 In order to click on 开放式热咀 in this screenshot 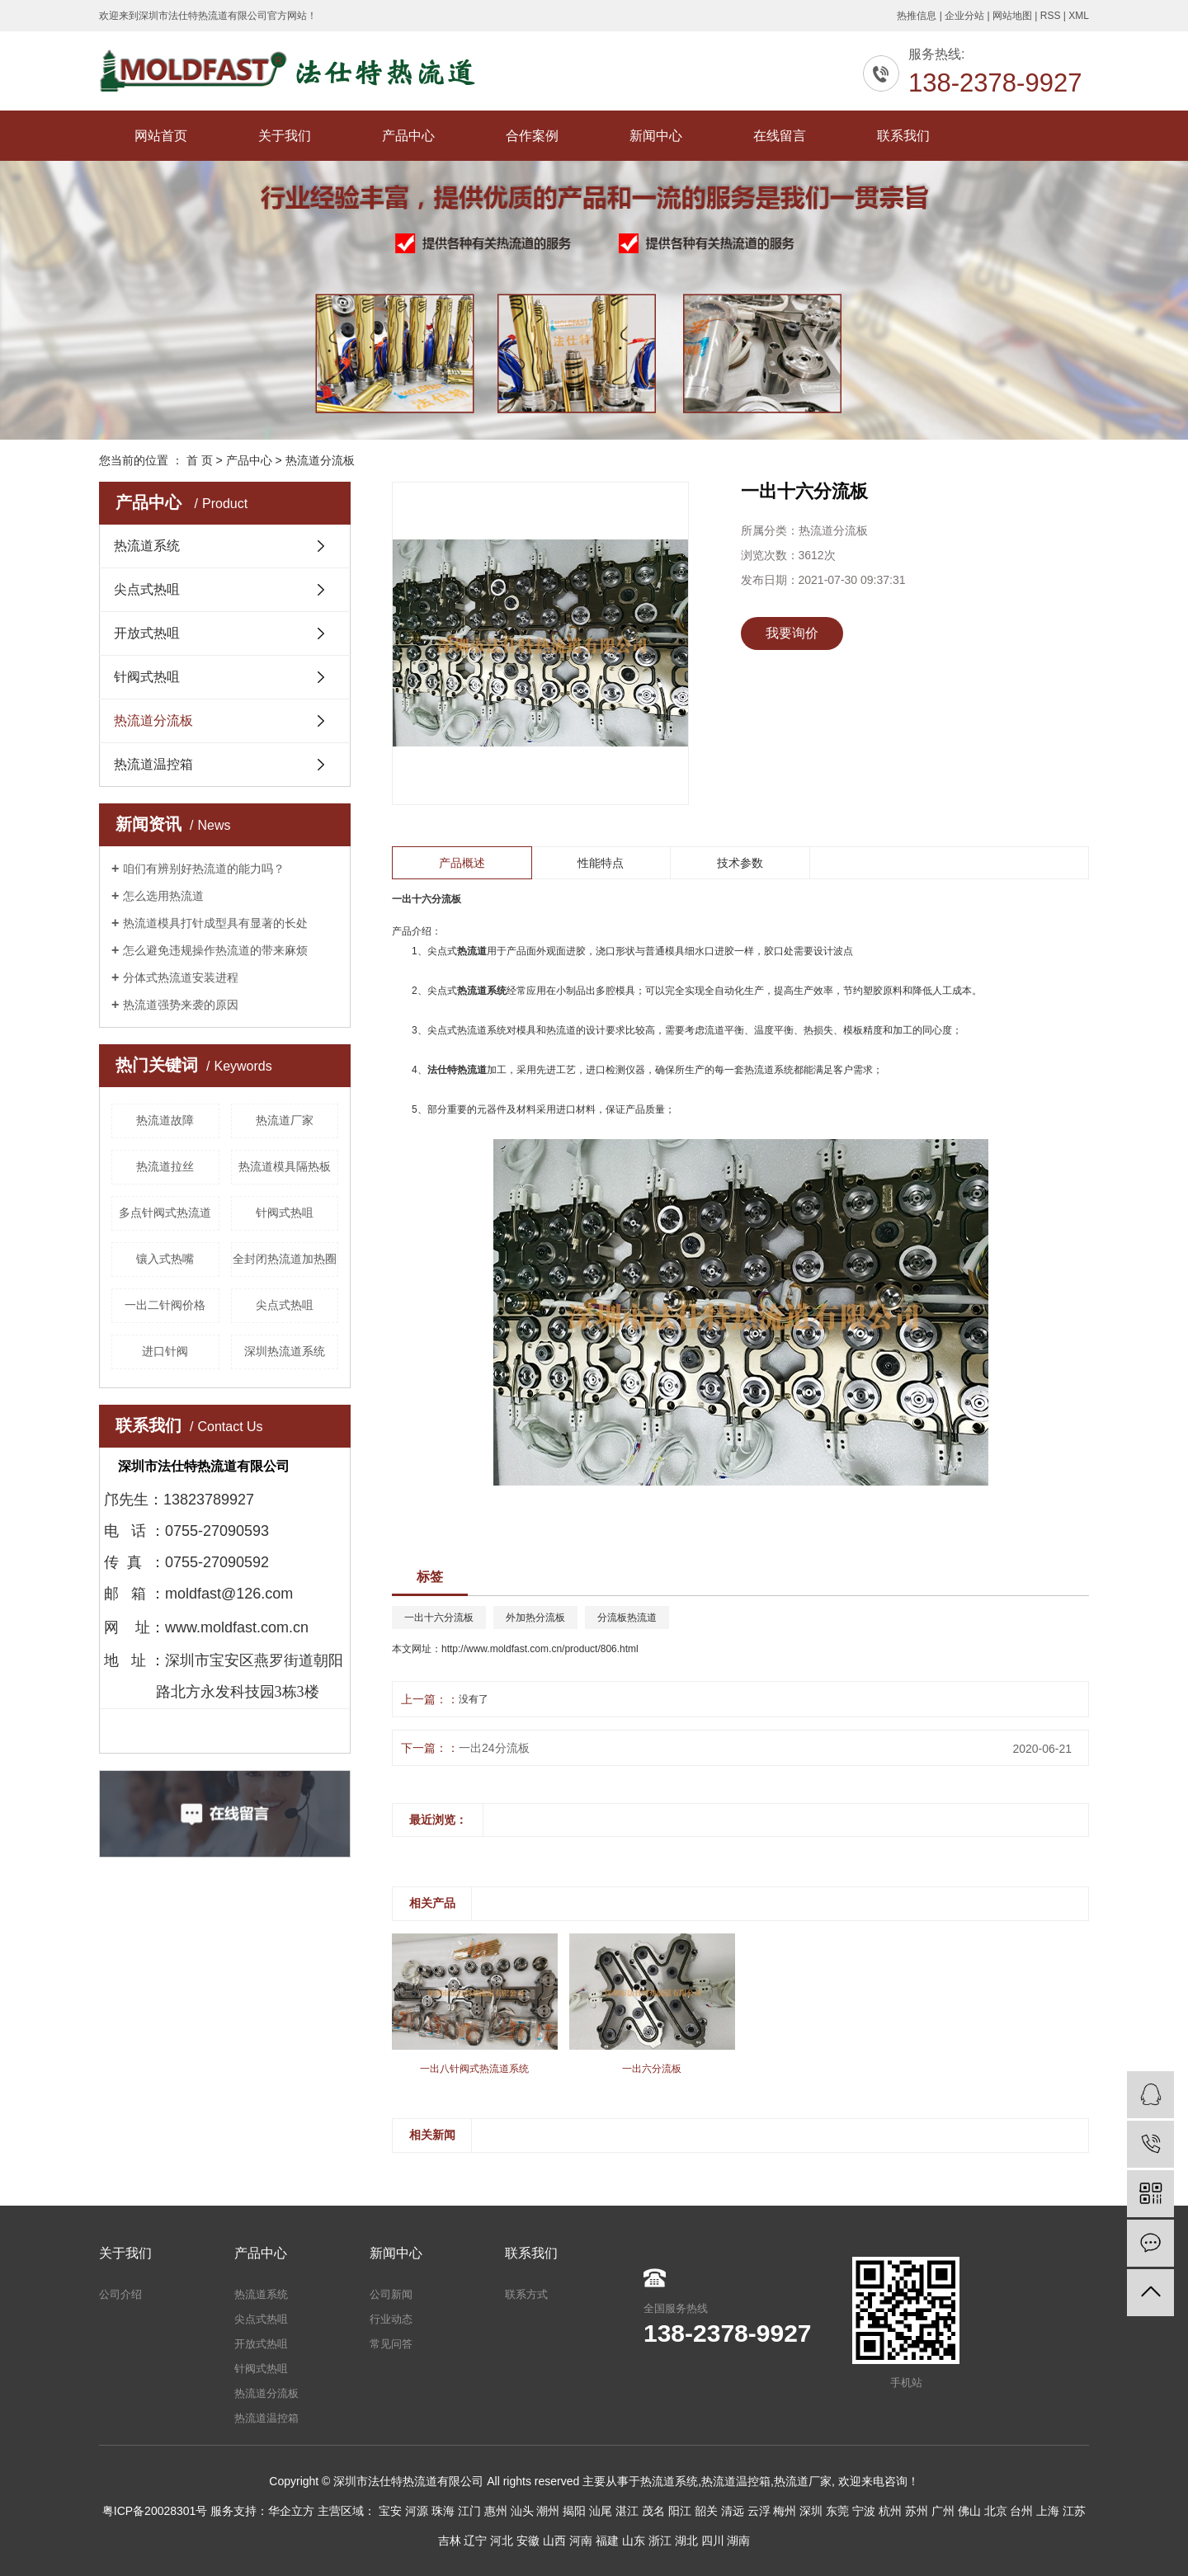, I will do `click(147, 633)`.